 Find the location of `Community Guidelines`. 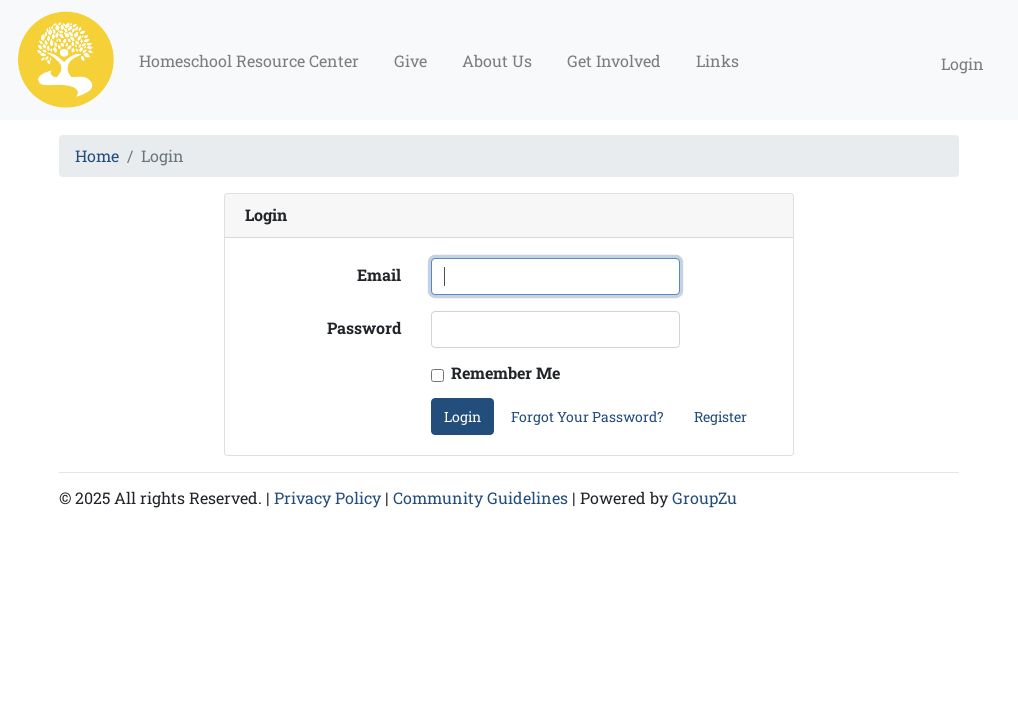

Community Guidelines is located at coordinates (480, 497).